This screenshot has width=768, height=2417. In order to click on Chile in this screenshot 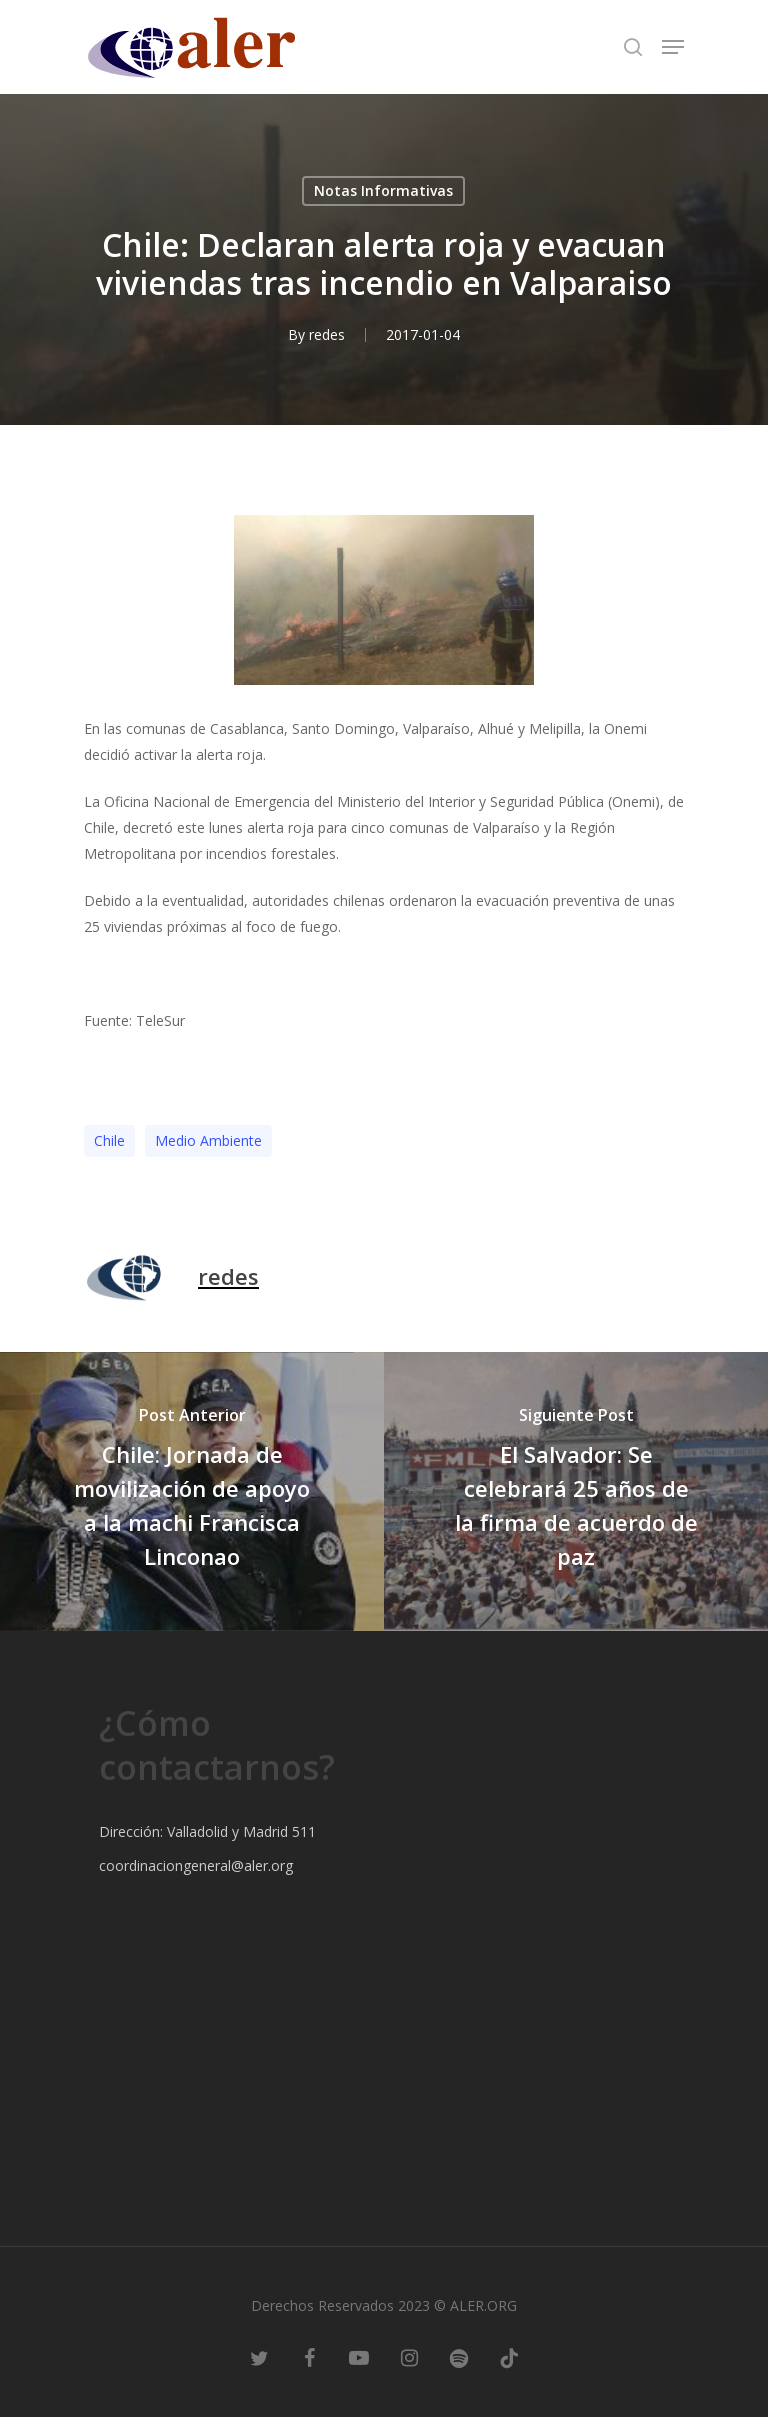, I will do `click(109, 1140)`.